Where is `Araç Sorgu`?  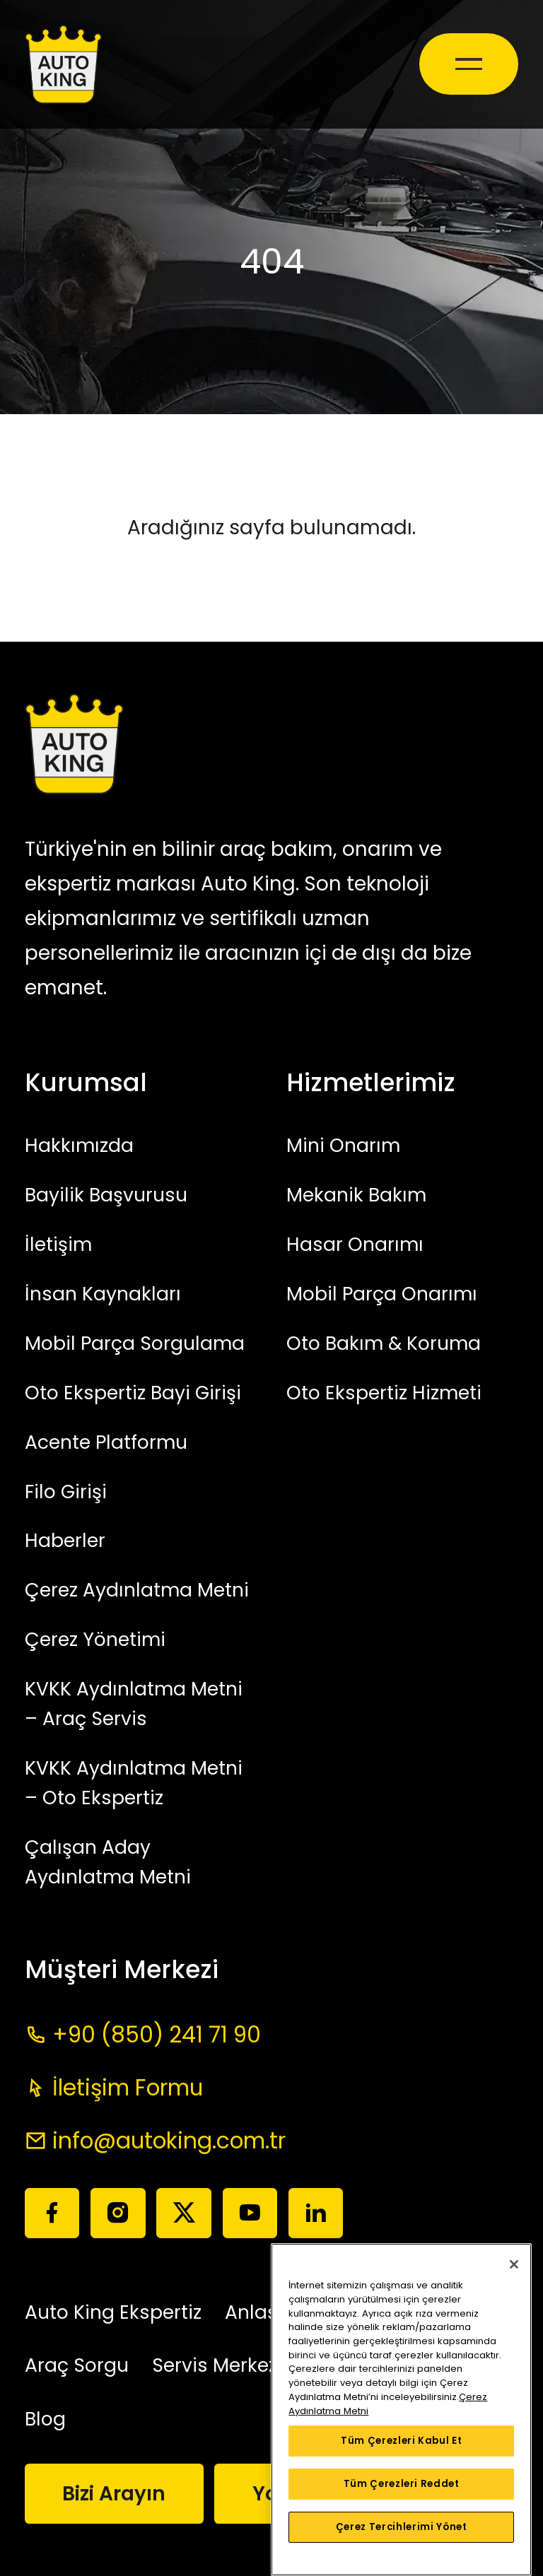 Araç Sorgu is located at coordinates (77, 2365).